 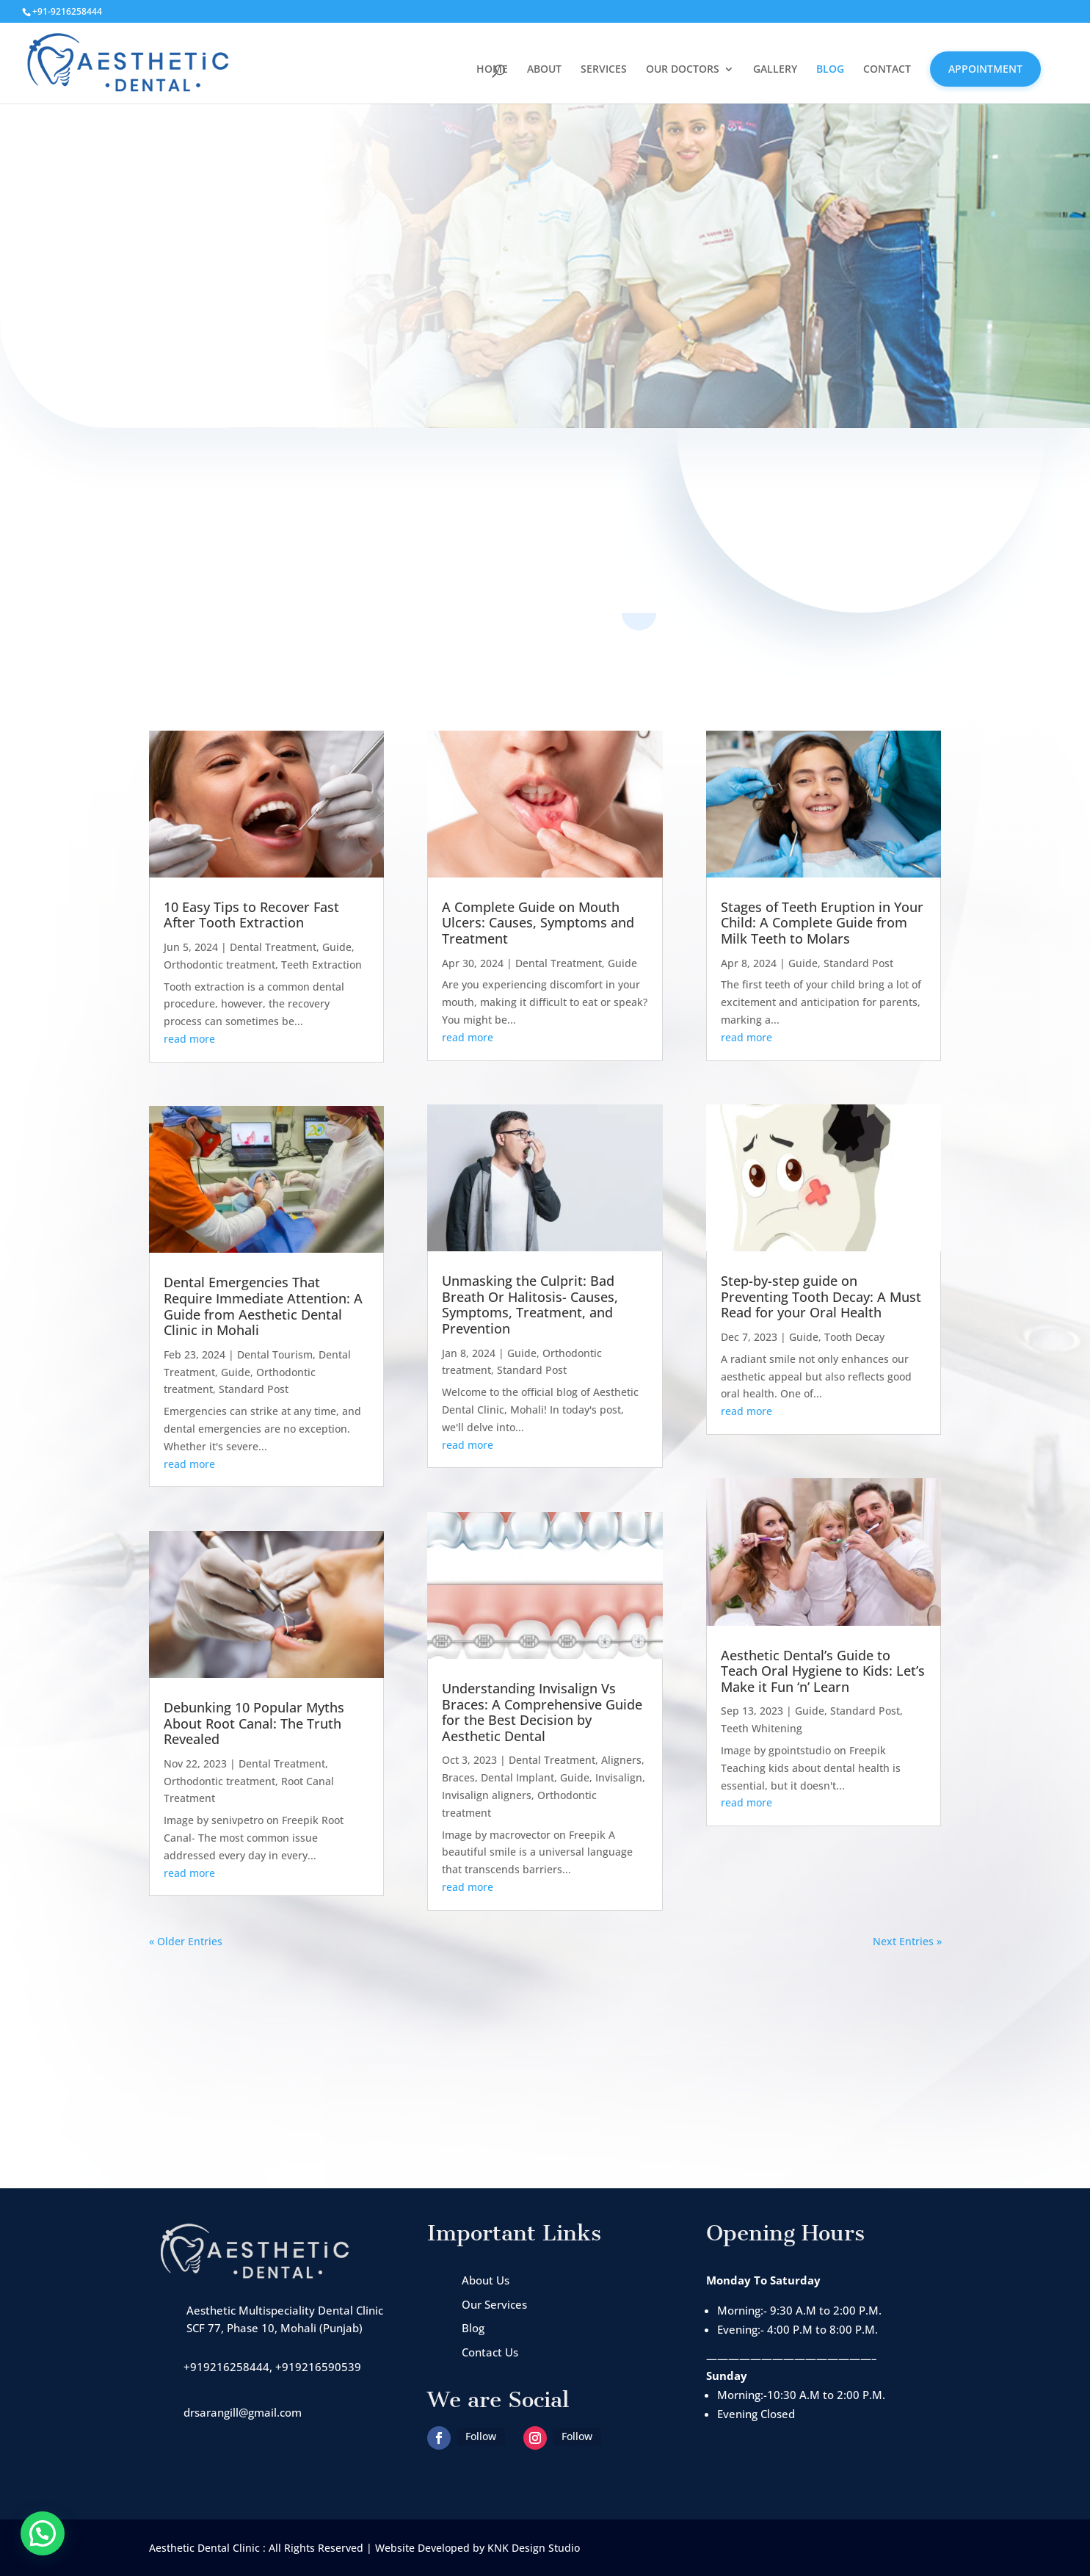 I want to click on Aligners, so click(x=621, y=1760).